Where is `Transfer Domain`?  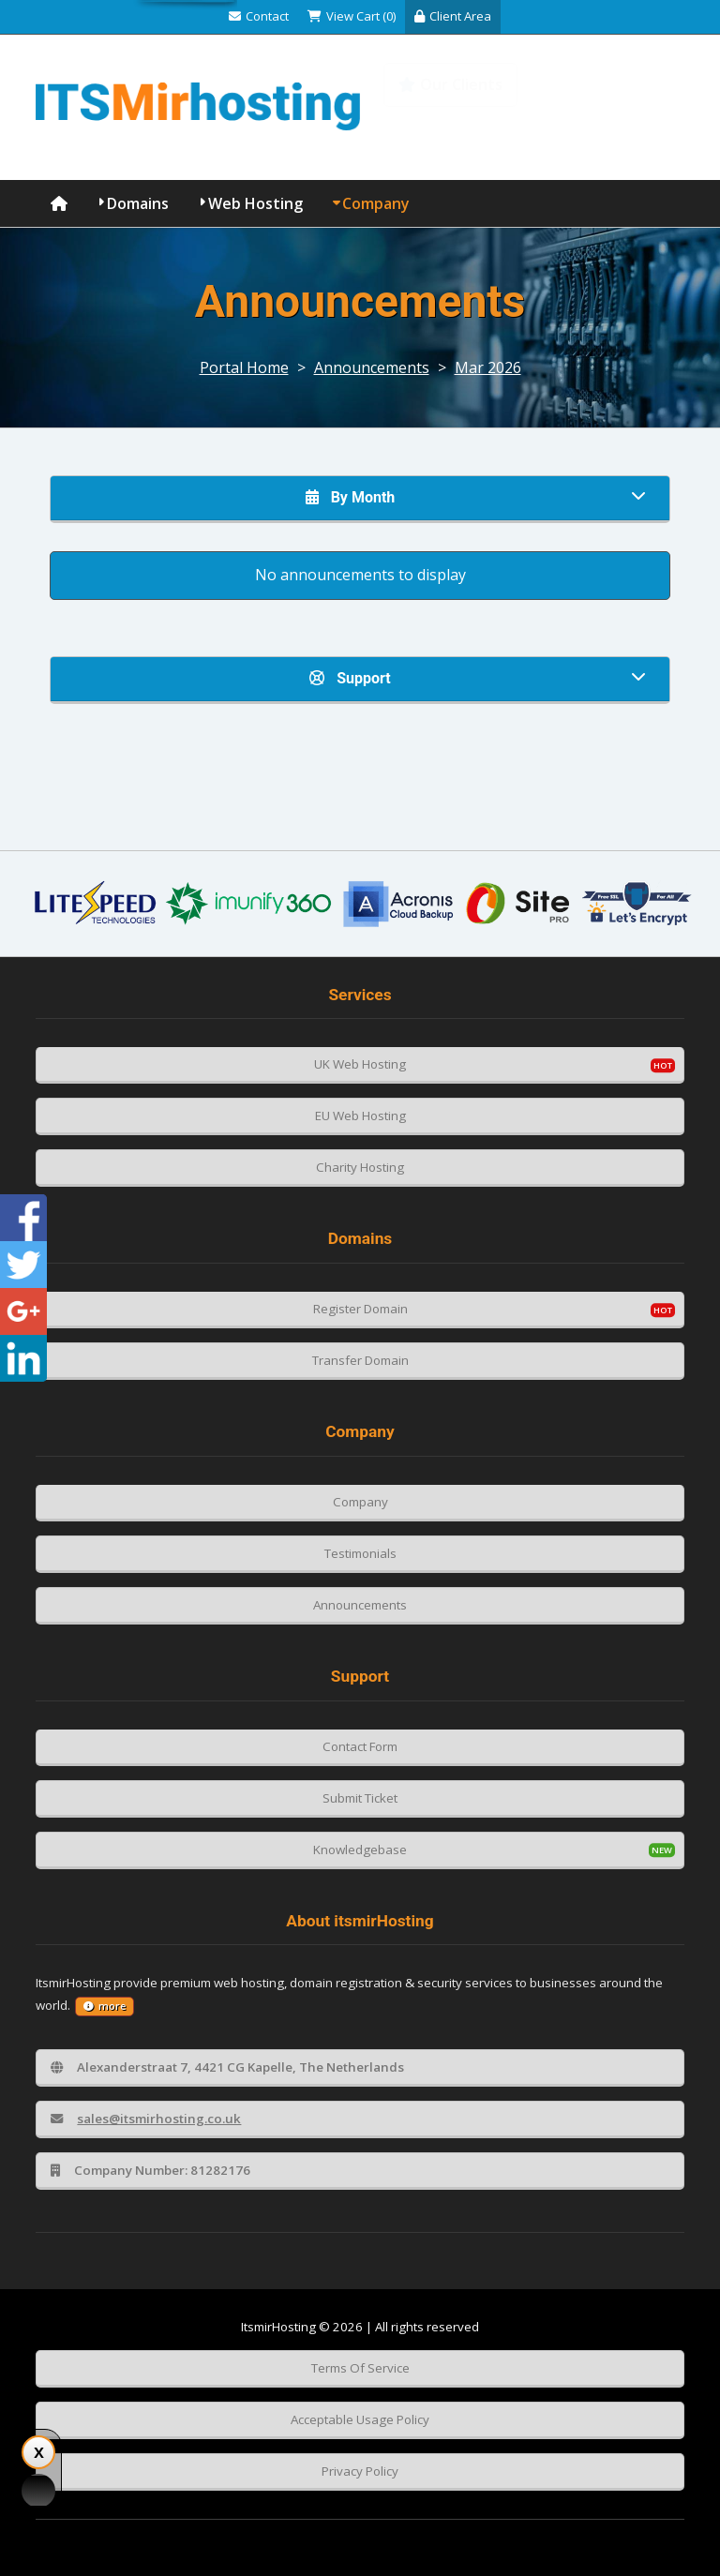
Transfer Domain is located at coordinates (360, 1360).